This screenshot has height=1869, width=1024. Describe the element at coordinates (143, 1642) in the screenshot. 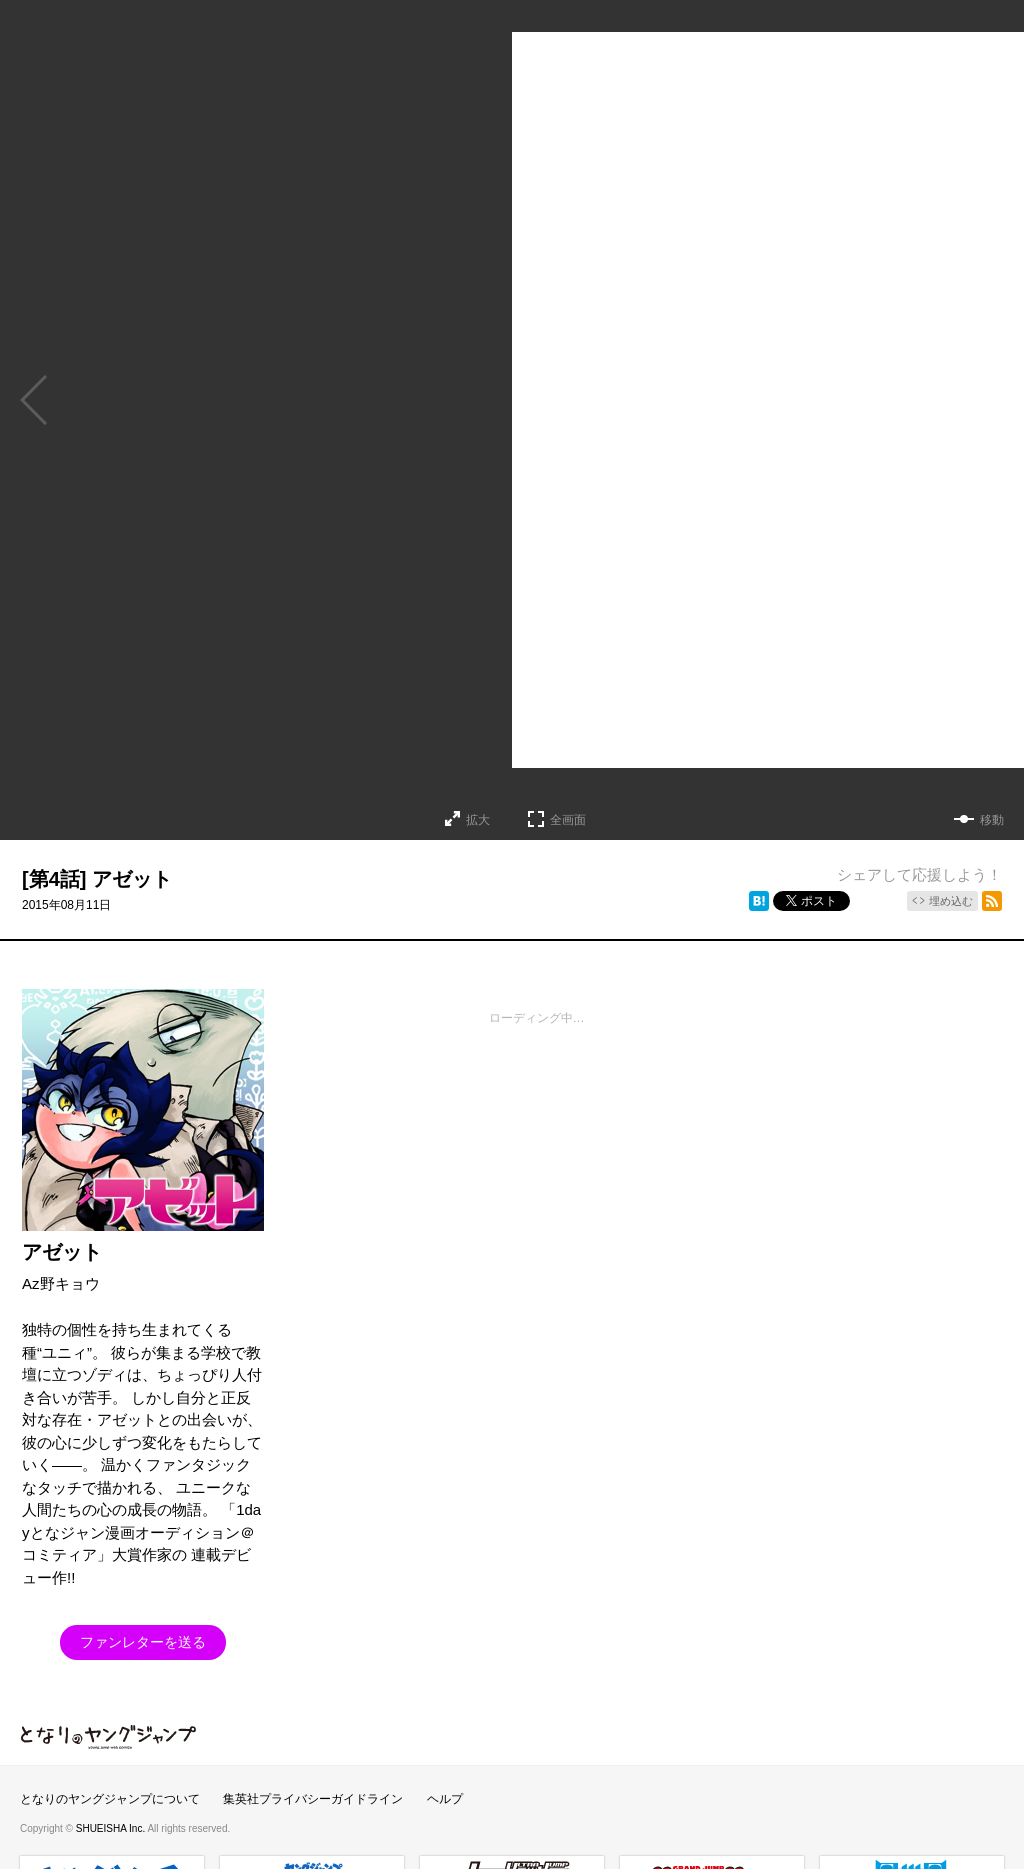

I see `ファンレターを送る` at that location.